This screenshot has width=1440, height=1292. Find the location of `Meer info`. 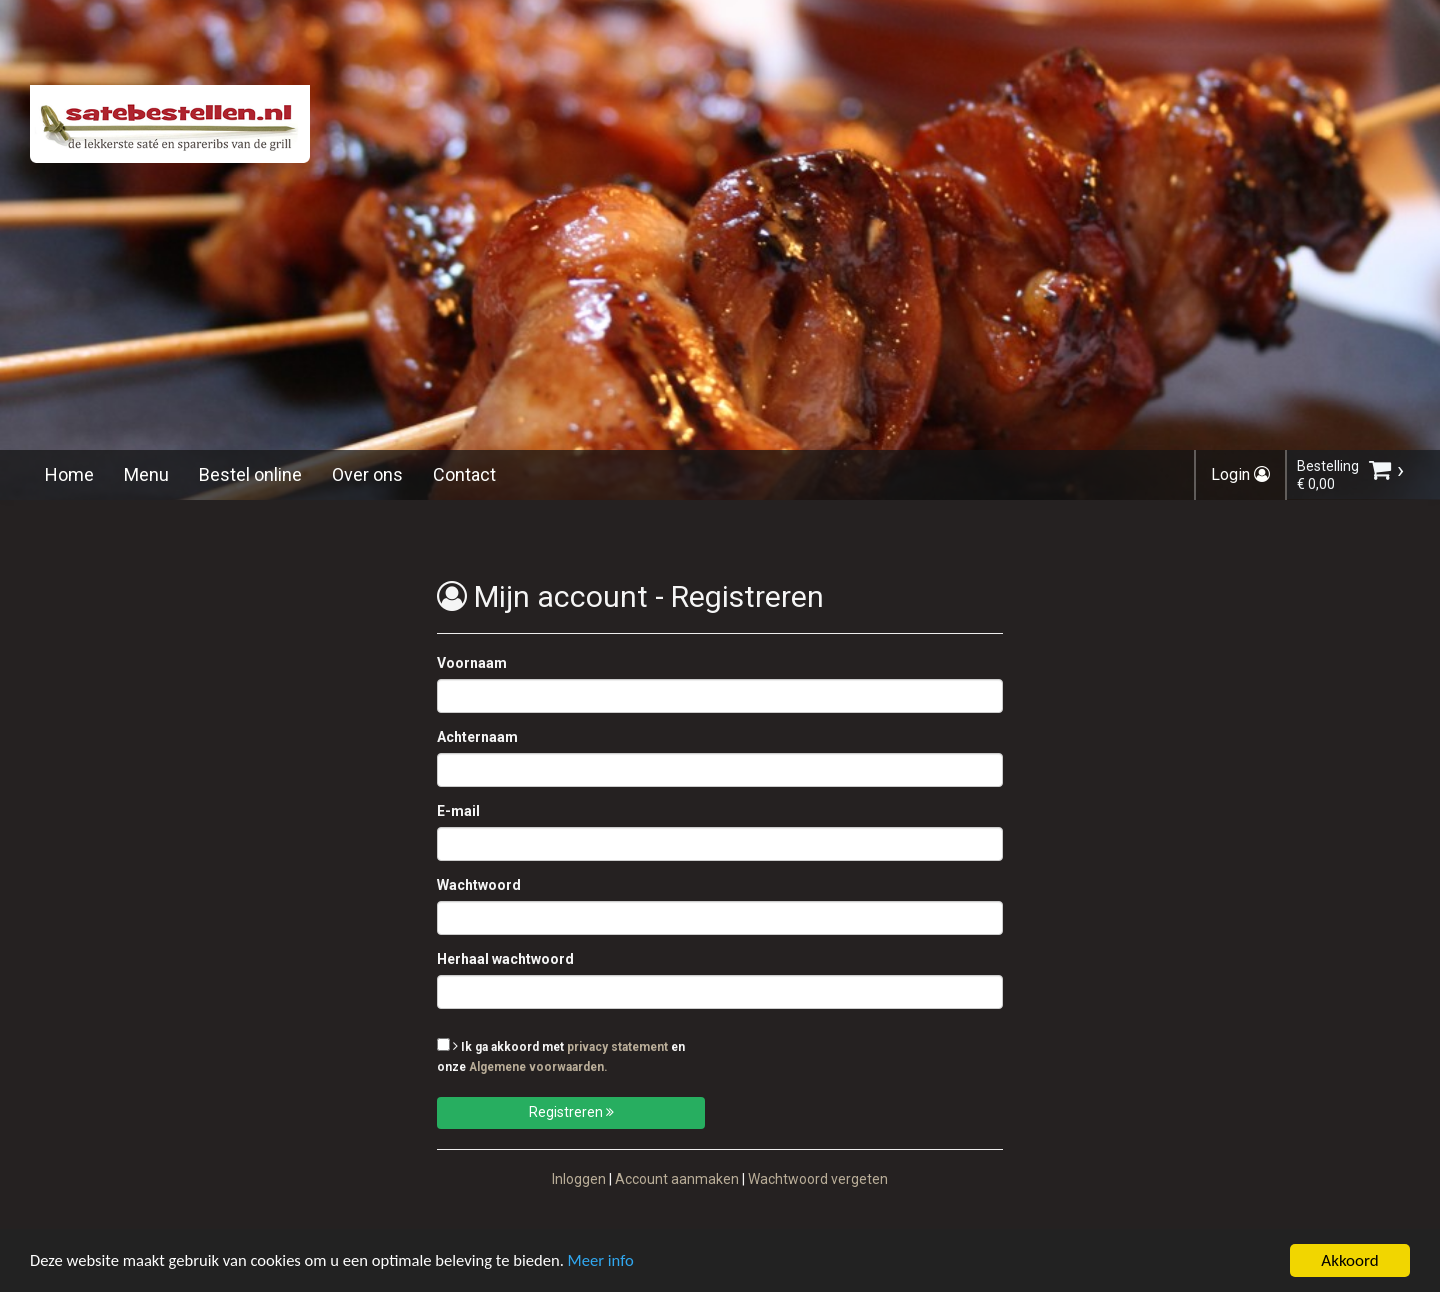

Meer info is located at coordinates (615, 1263).